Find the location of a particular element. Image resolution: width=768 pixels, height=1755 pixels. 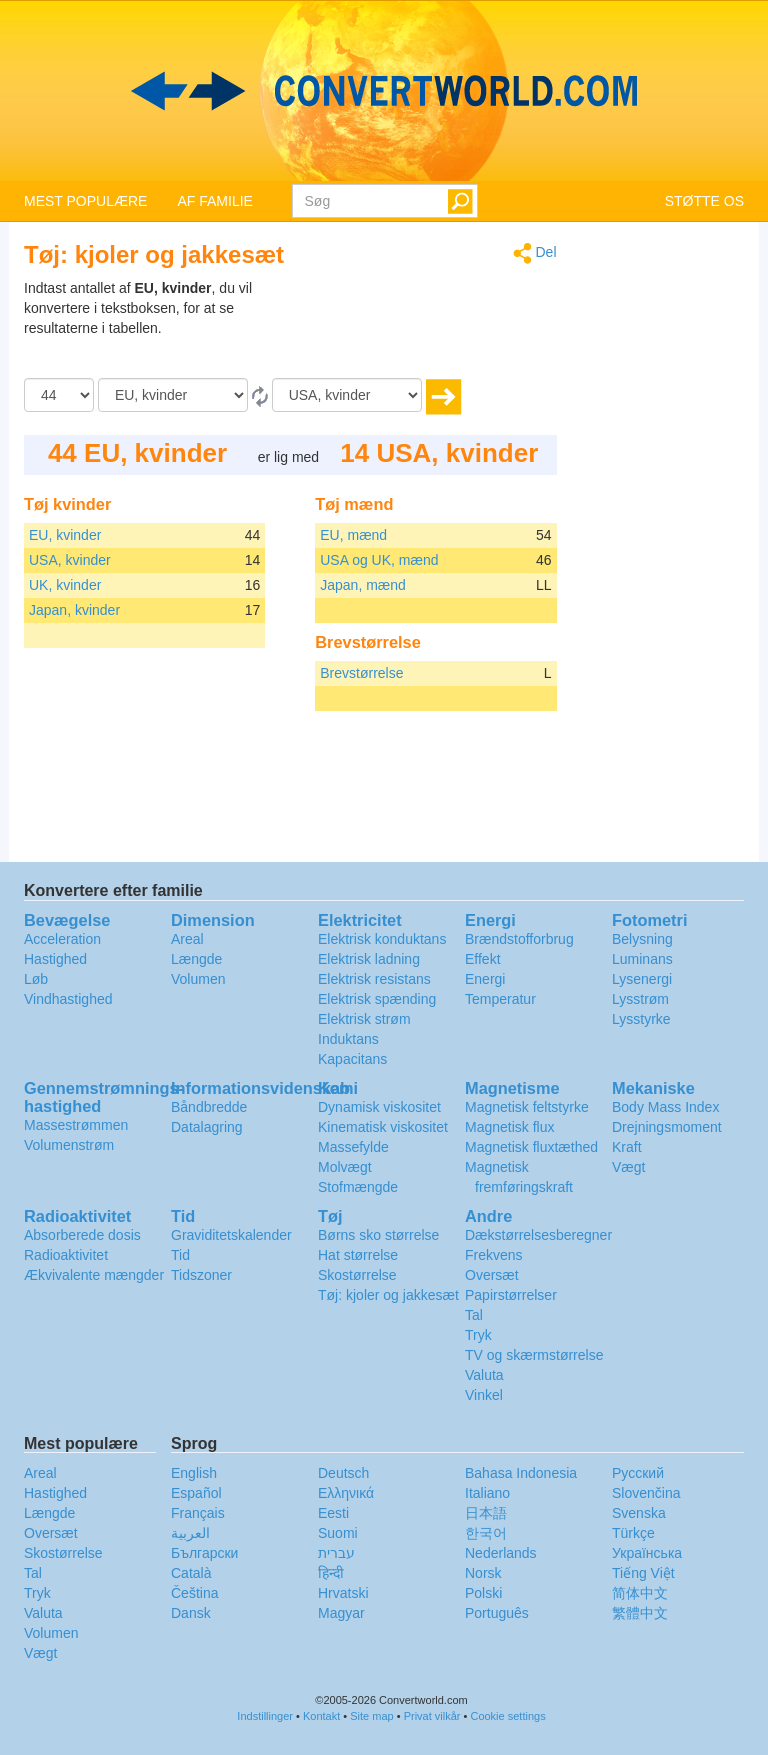

Norsk is located at coordinates (483, 1573).